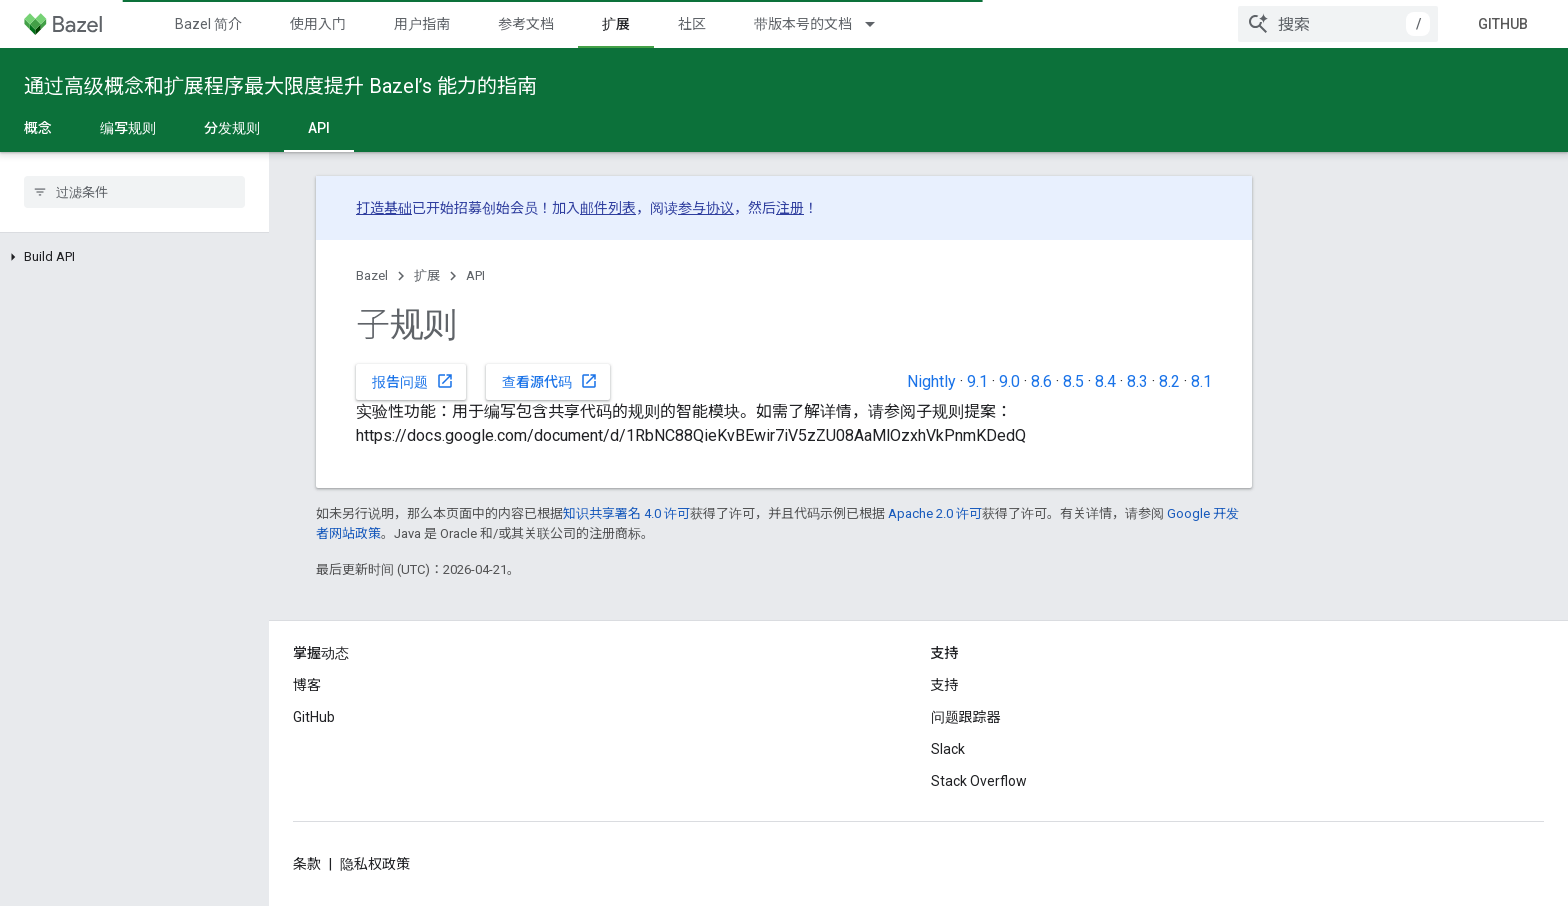  I want to click on 知识共享署名 4.0 许可, so click(626, 513).